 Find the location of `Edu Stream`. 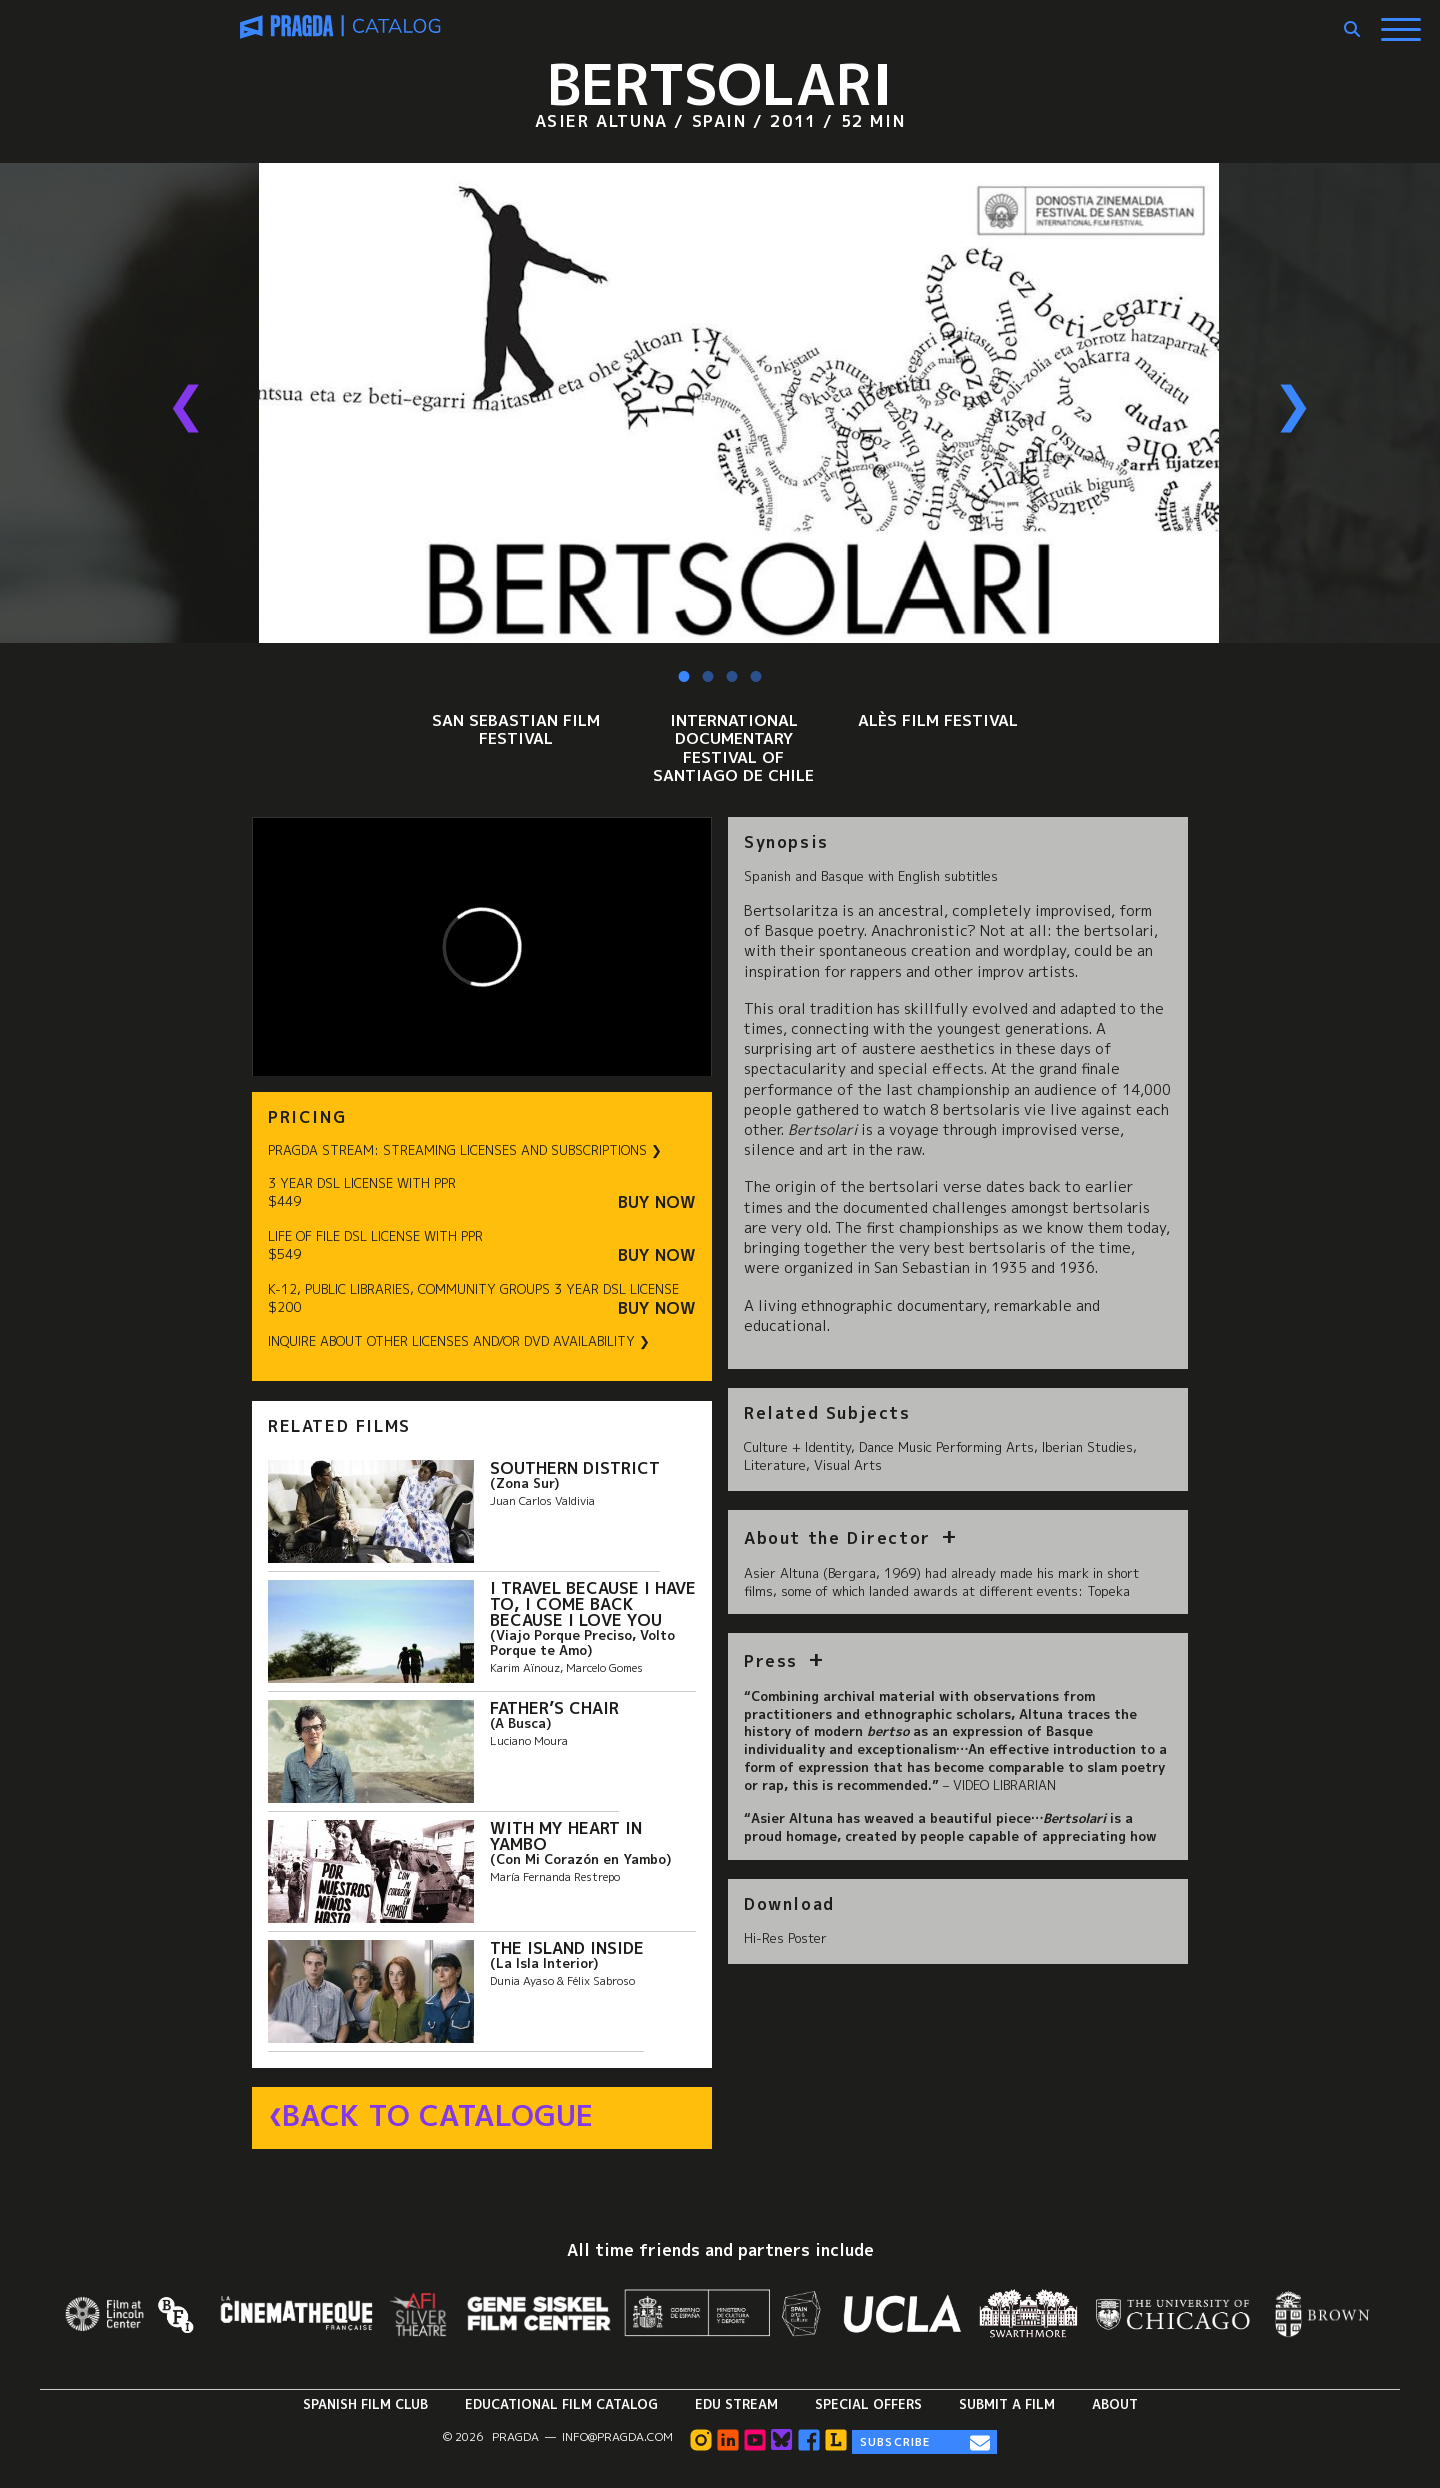

Edu Stream is located at coordinates (736, 2404).